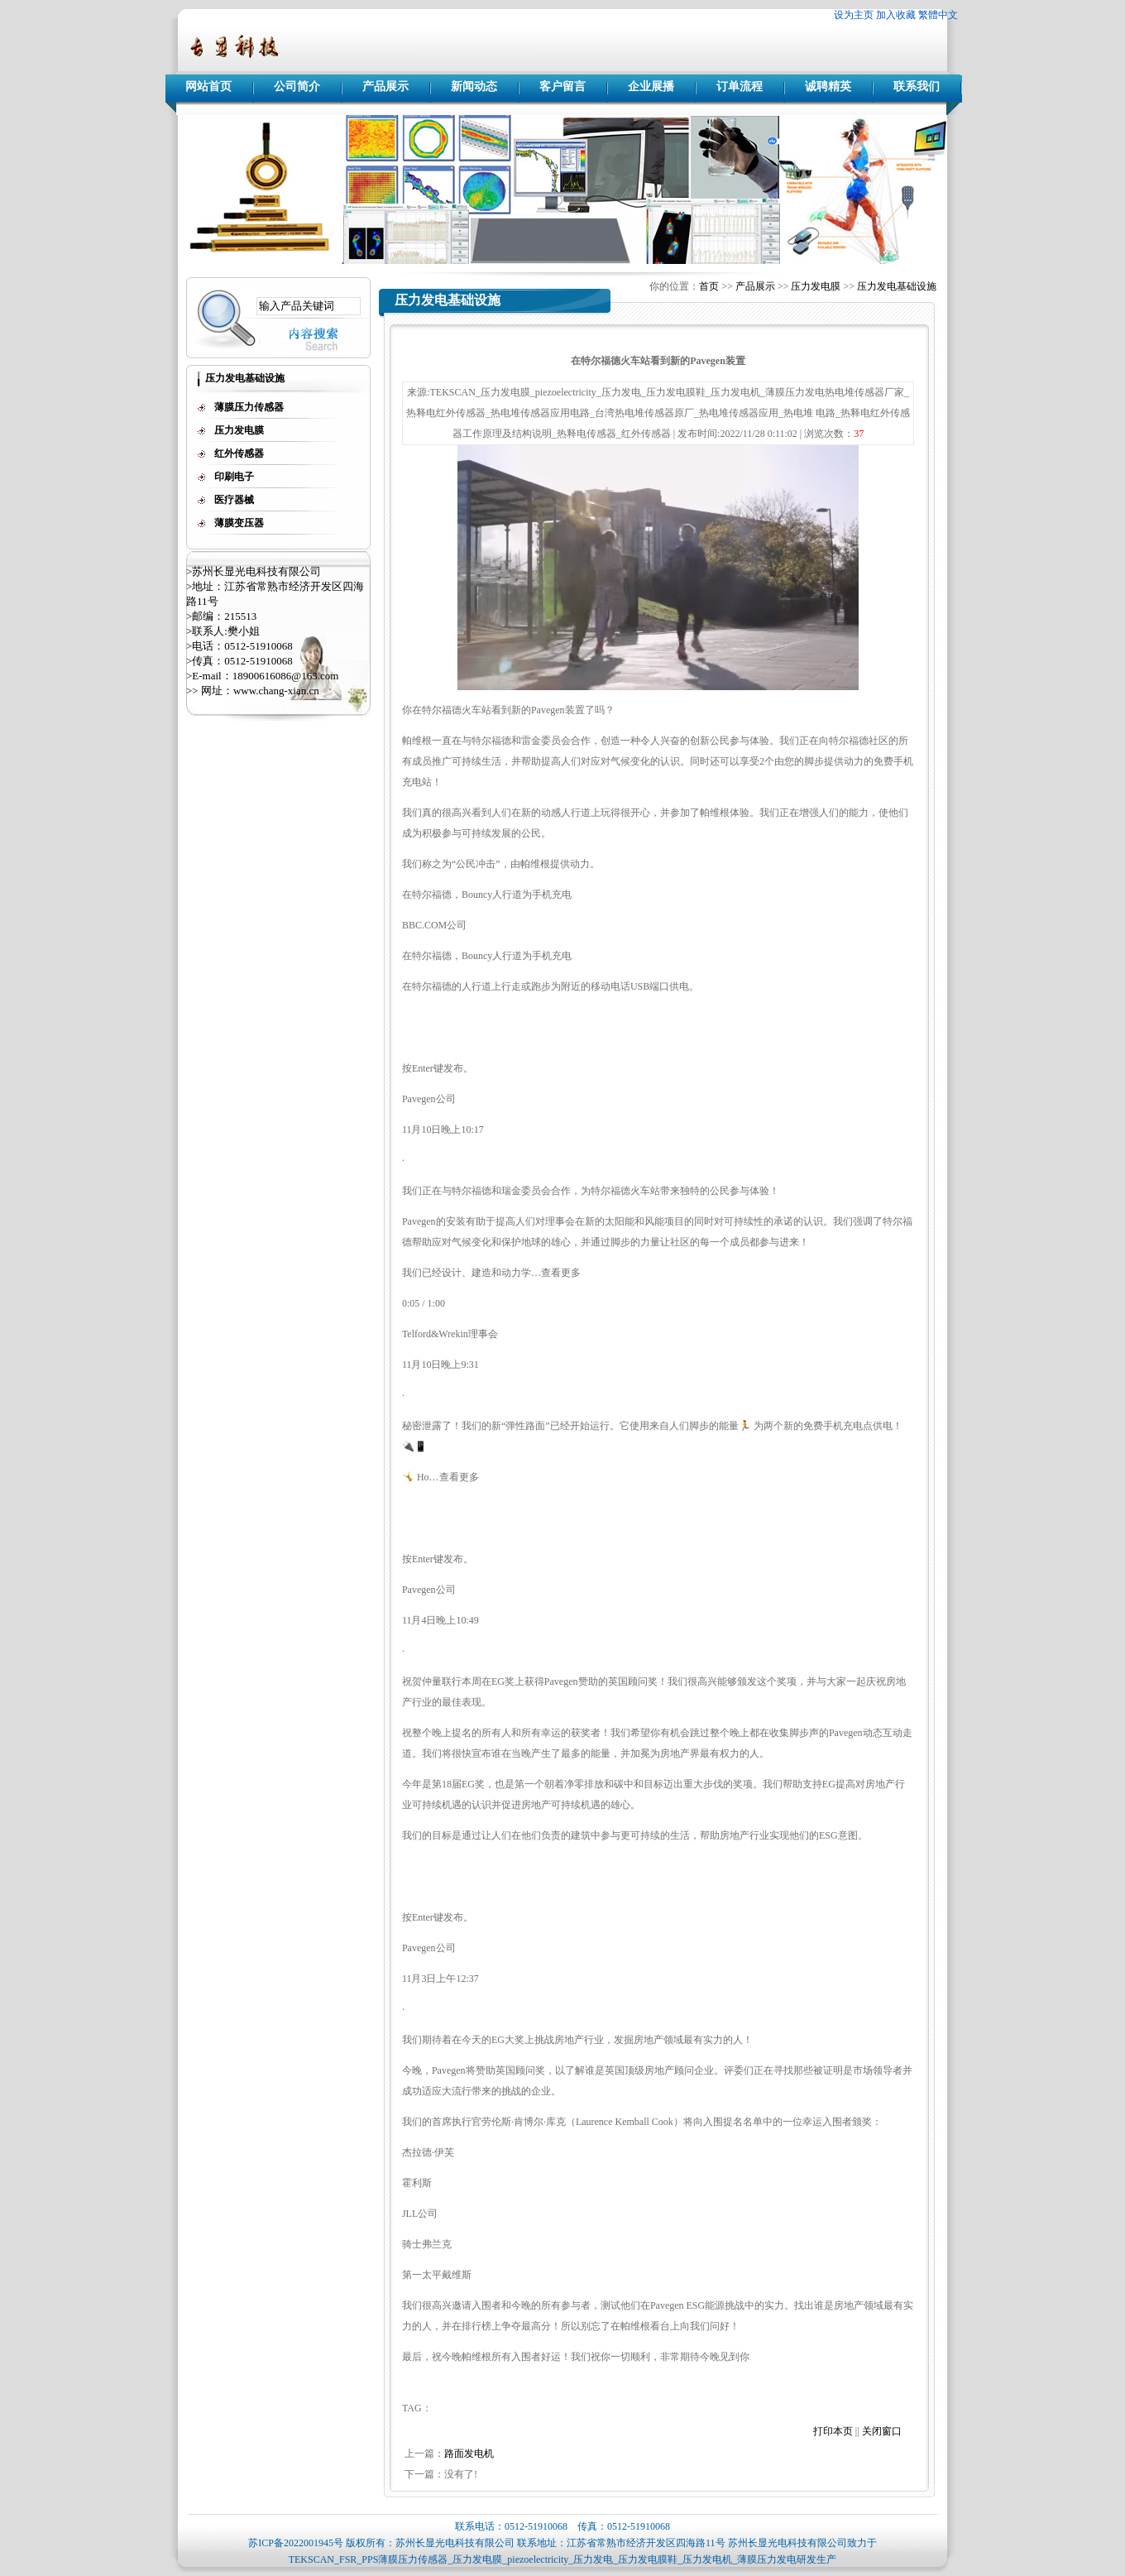 The image size is (1125, 2576). What do you see at coordinates (385, 86) in the screenshot?
I see `产品展示` at bounding box center [385, 86].